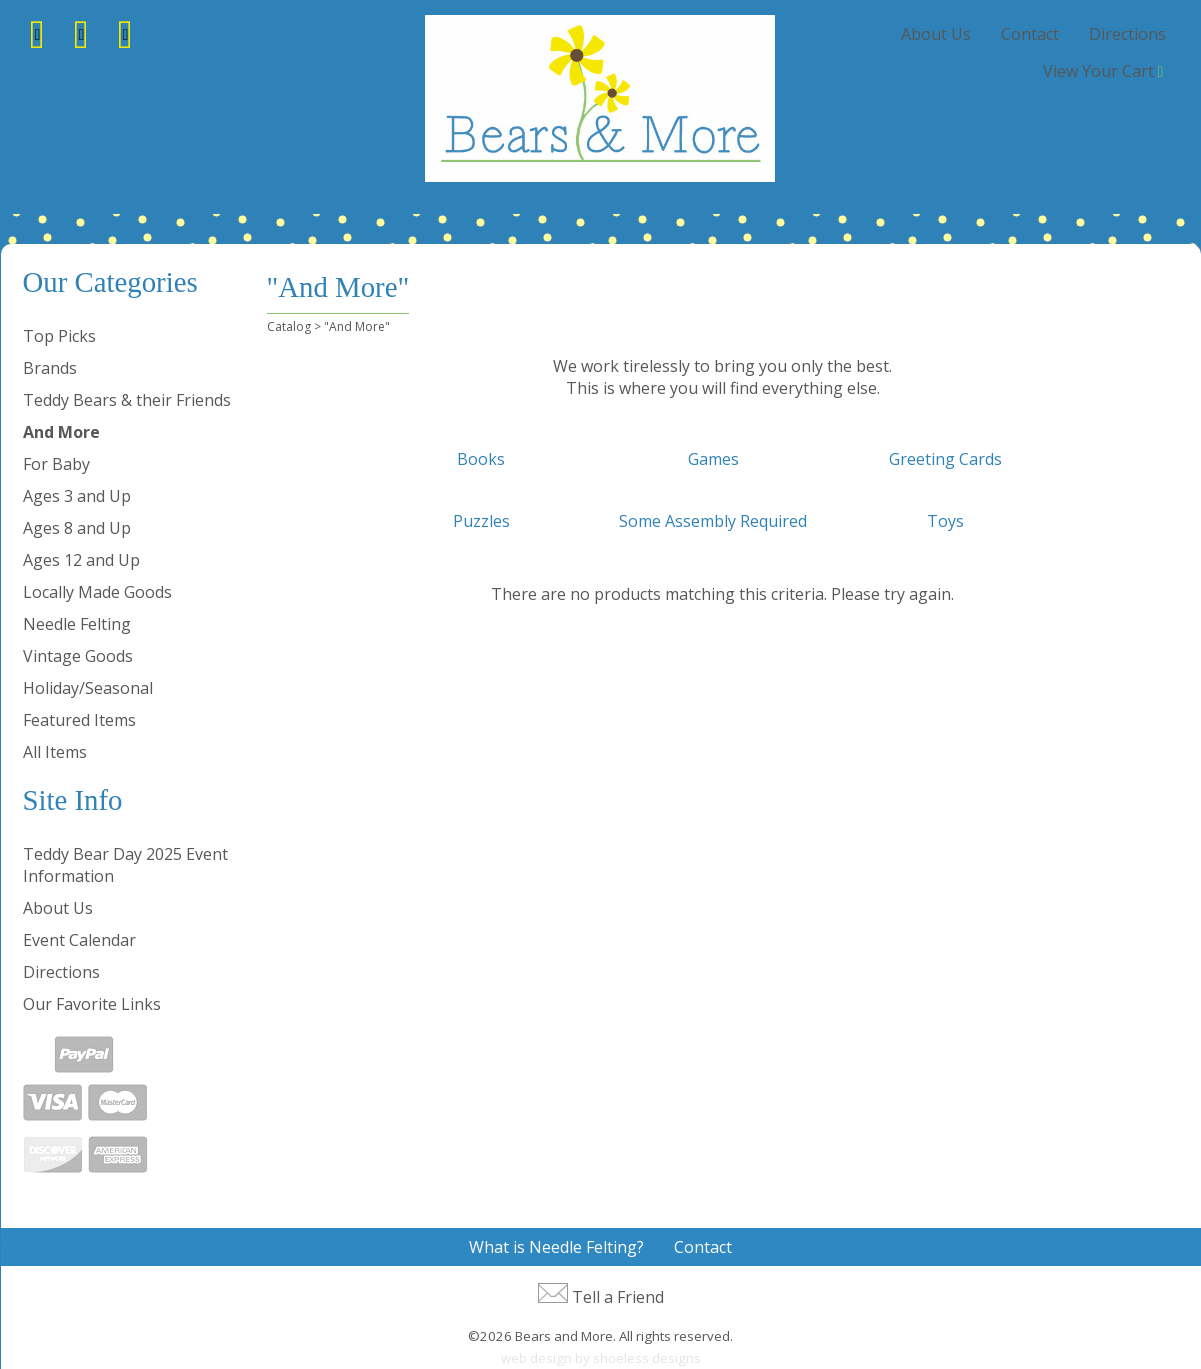  What do you see at coordinates (81, 560) in the screenshot?
I see `Ages 12 and Up` at bounding box center [81, 560].